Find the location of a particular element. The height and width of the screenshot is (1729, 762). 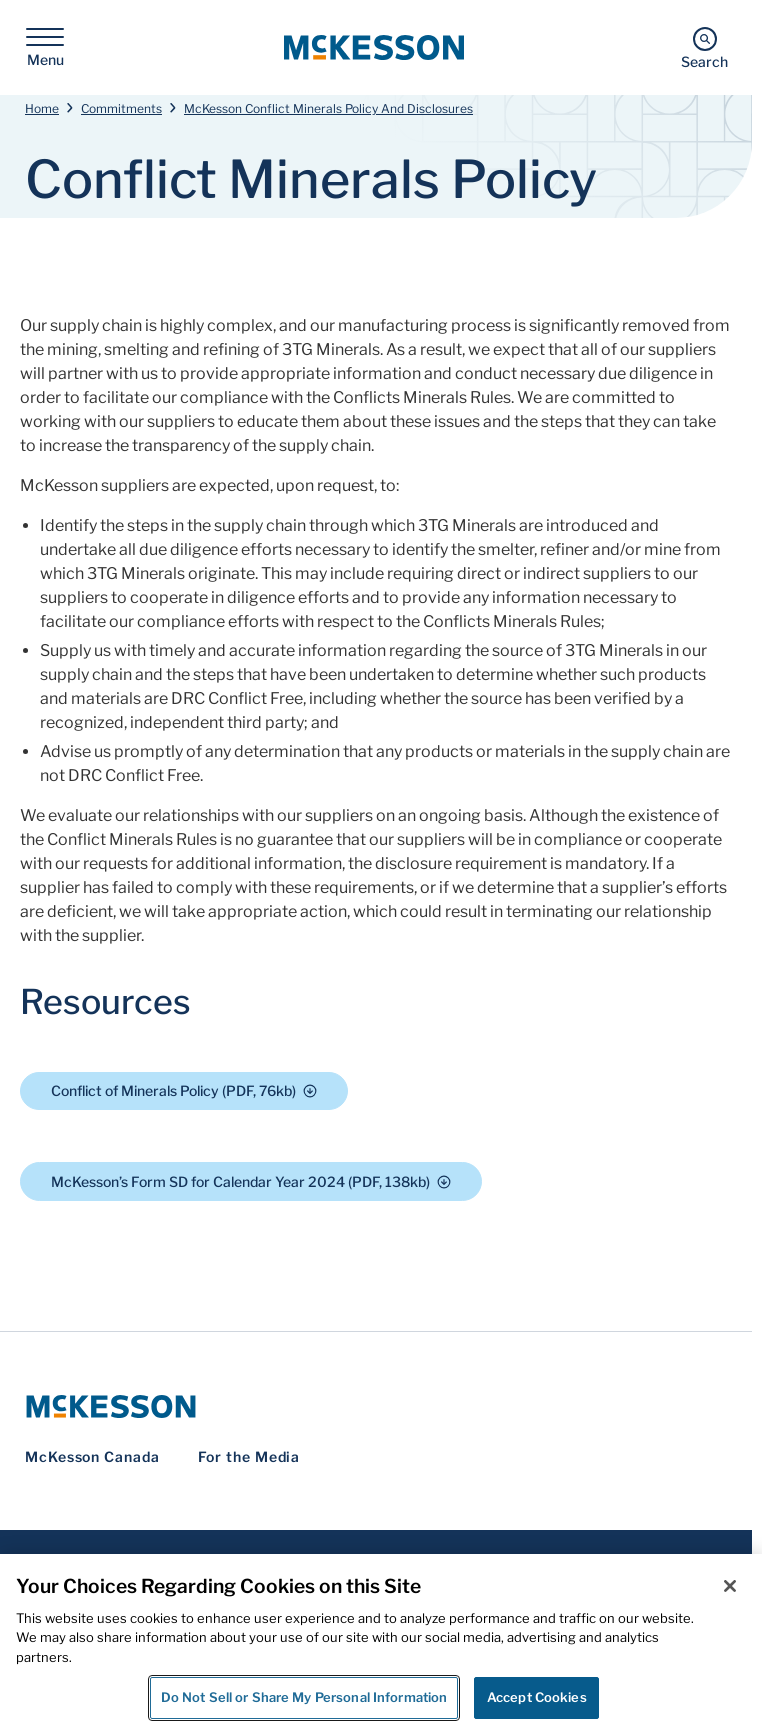

[McKesson Logo] is located at coordinates (376, 1406).